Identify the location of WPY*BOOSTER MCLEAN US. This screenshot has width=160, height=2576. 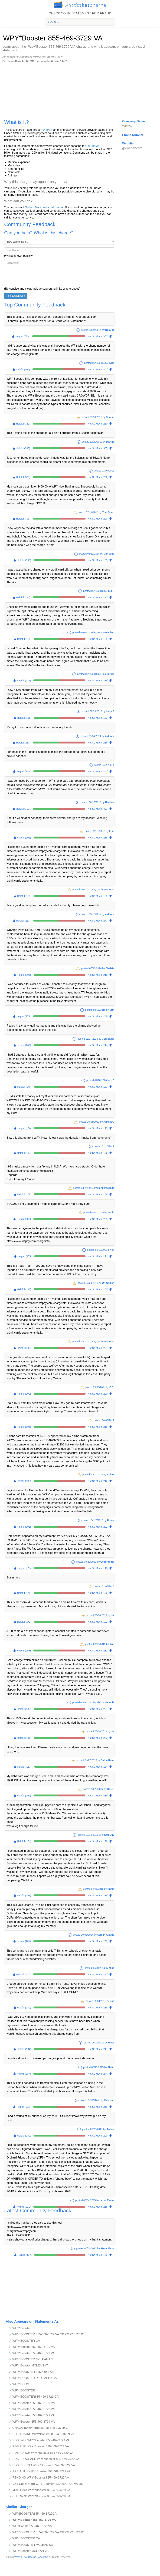
(32, 2359).